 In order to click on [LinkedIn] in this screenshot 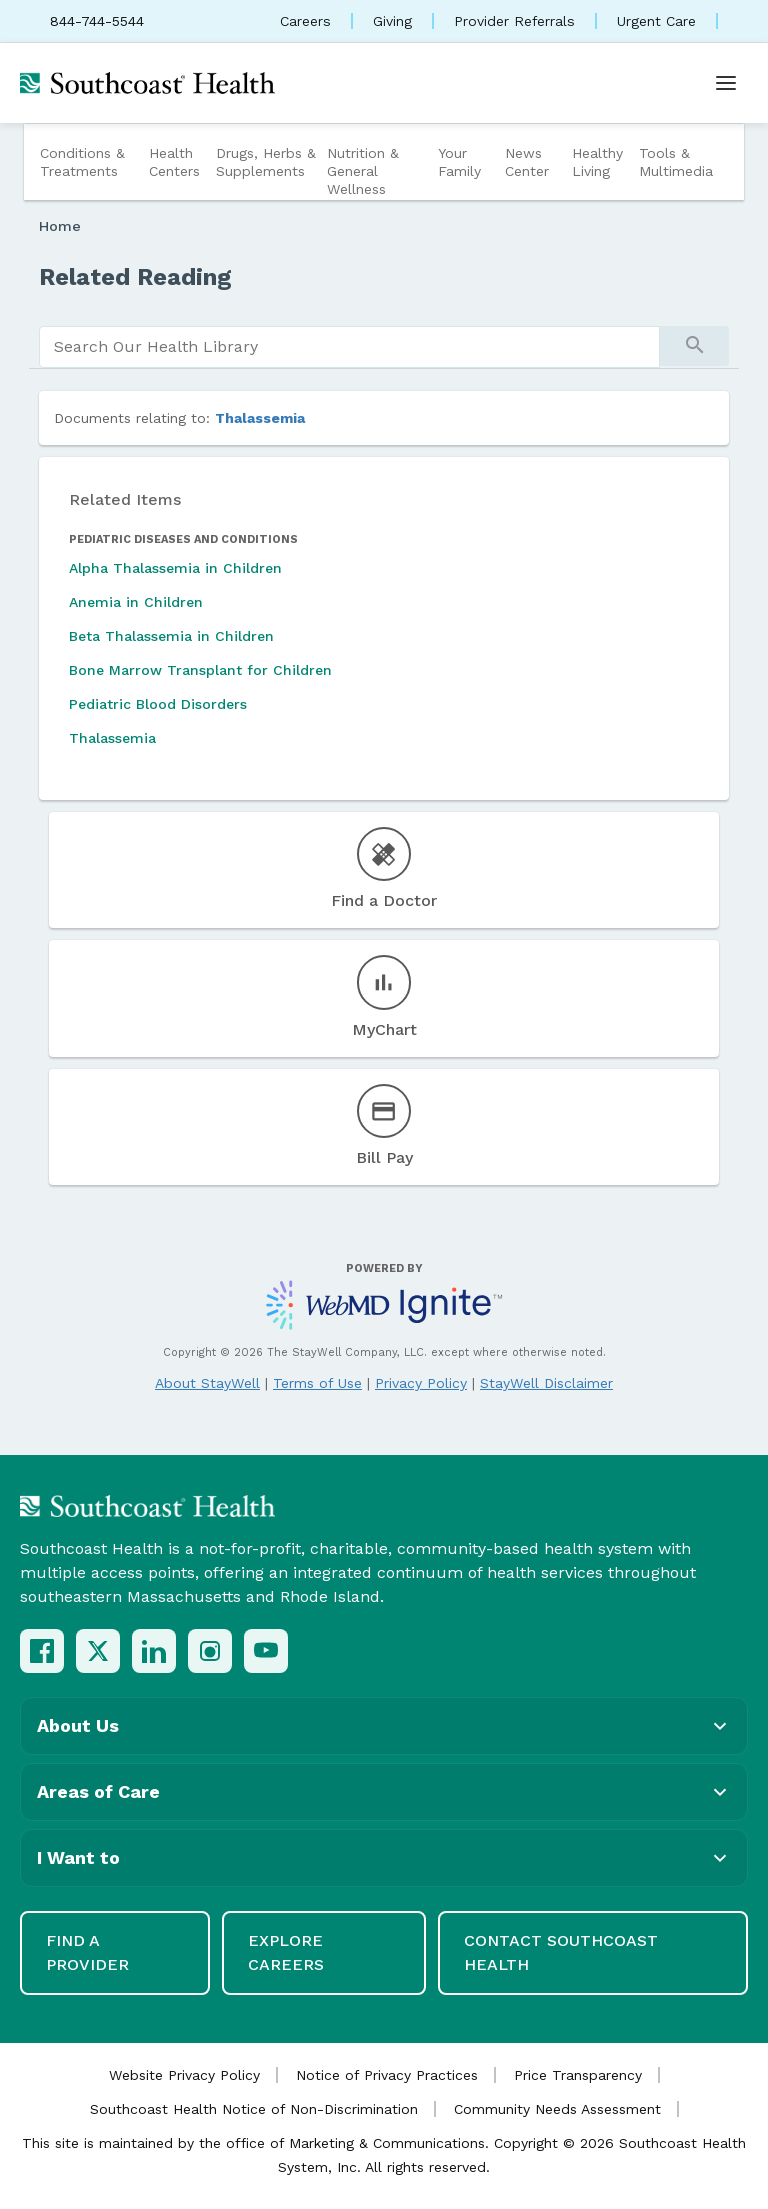, I will do `click(154, 1651)`.